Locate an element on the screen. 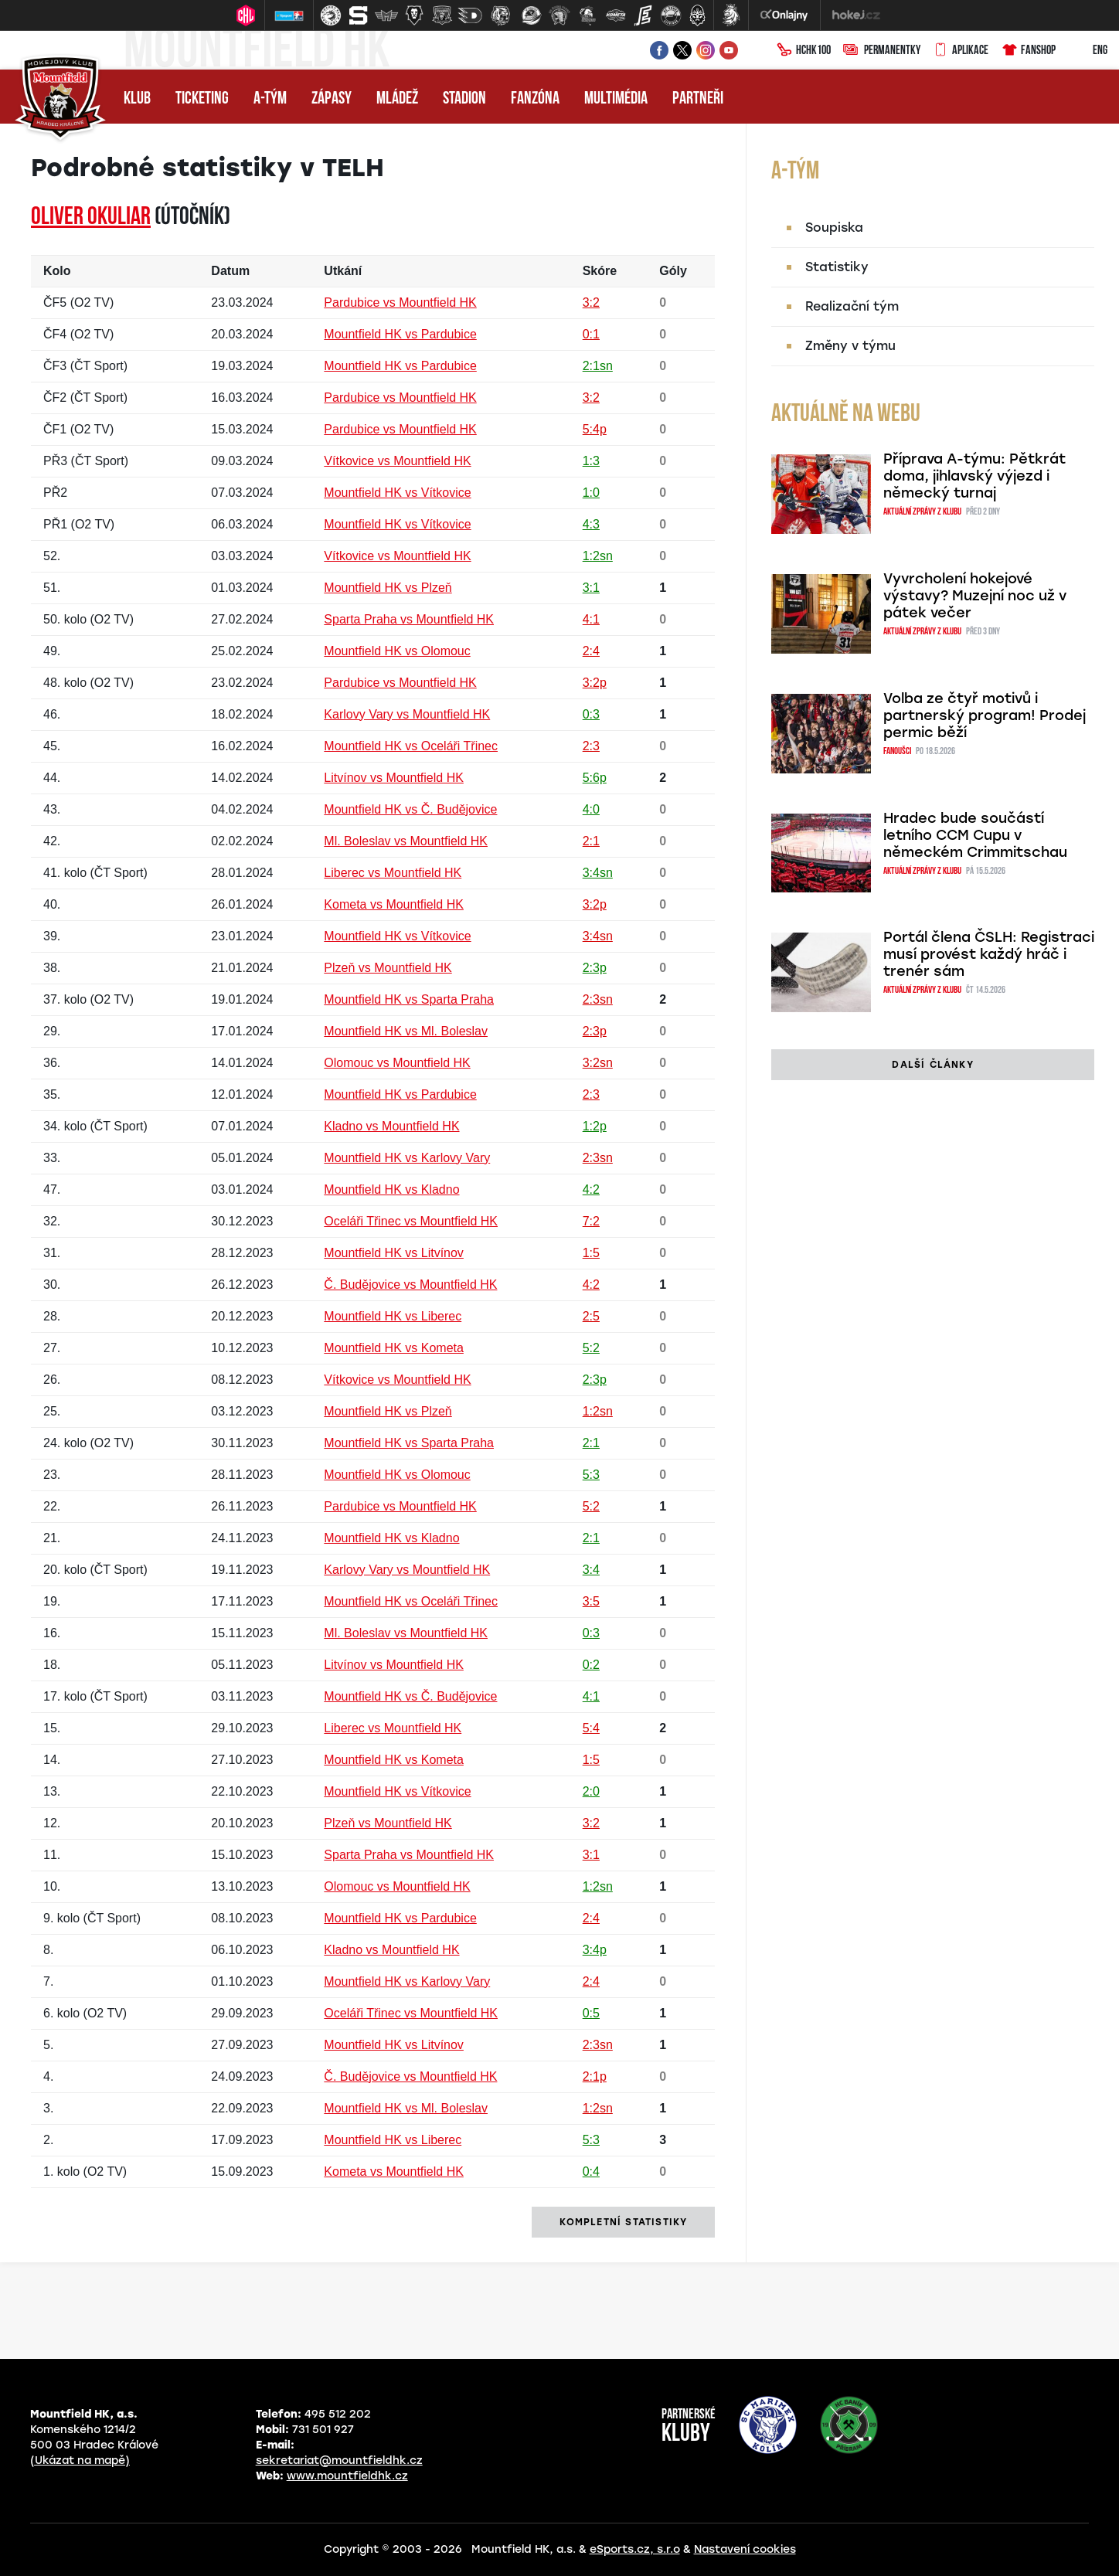  Plzeň vs Mountfield HK is located at coordinates (387, 967).